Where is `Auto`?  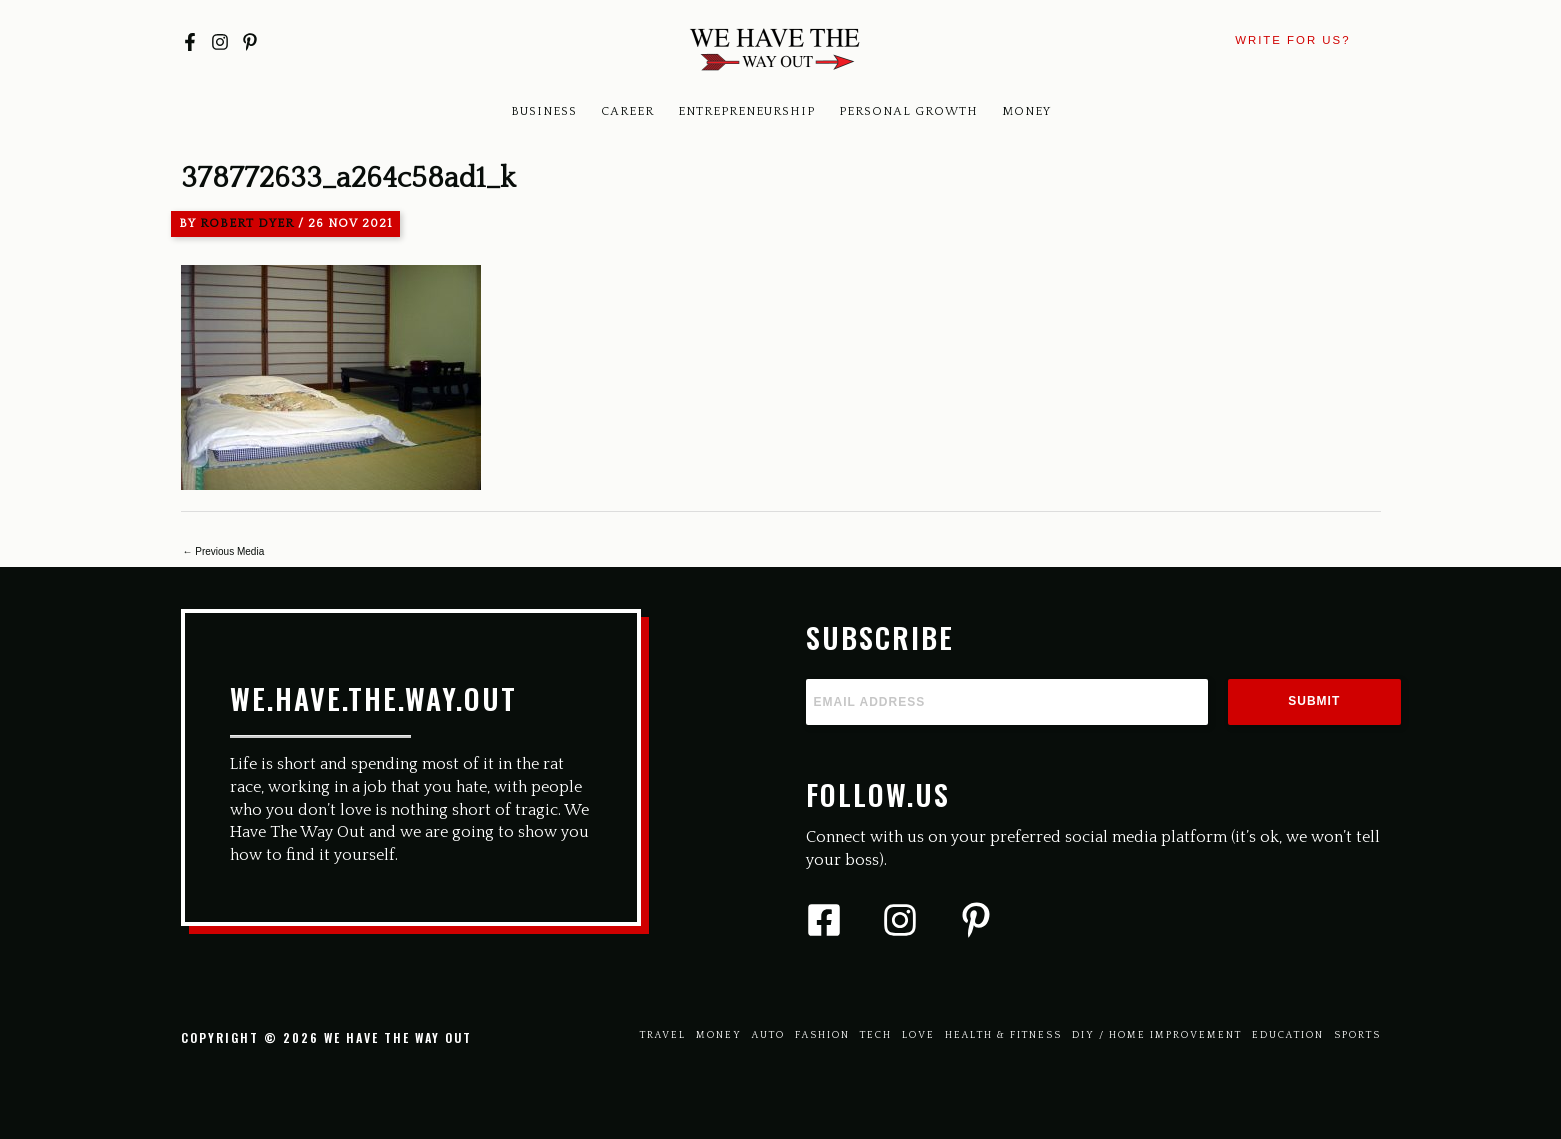
Auto is located at coordinates (768, 1035).